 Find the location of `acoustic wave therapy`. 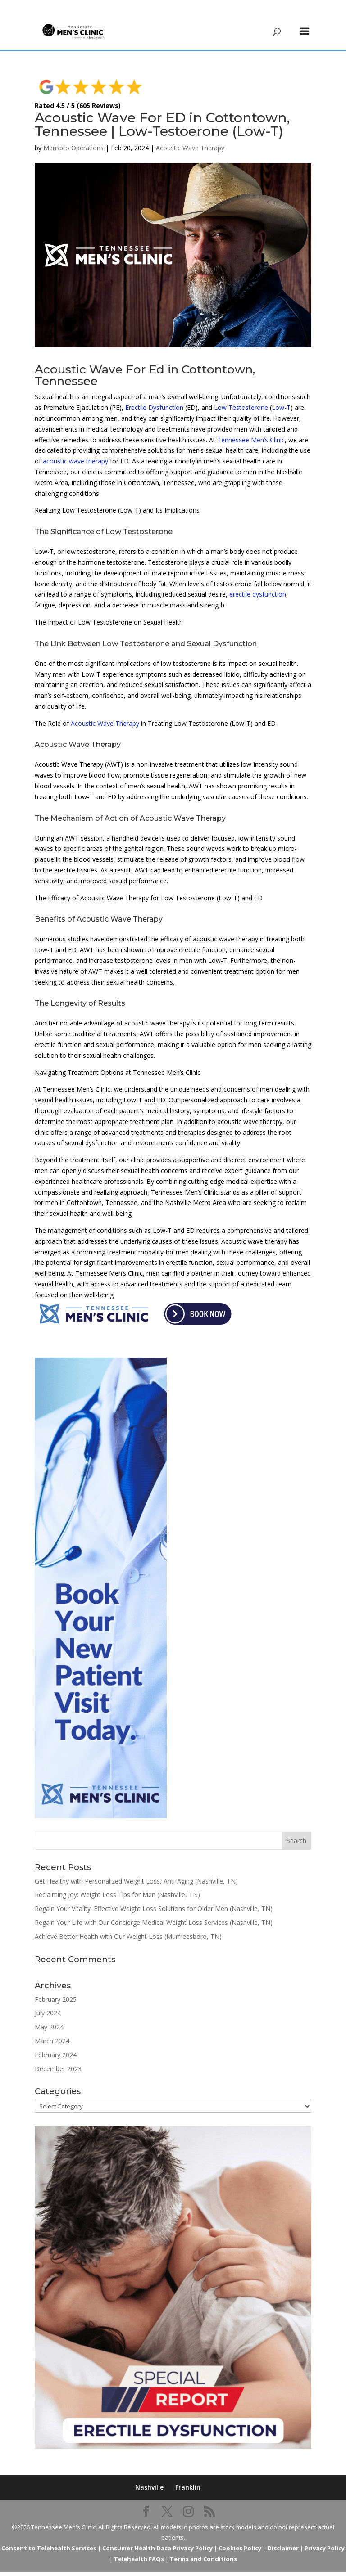

acoustic wave therapy is located at coordinates (75, 447).